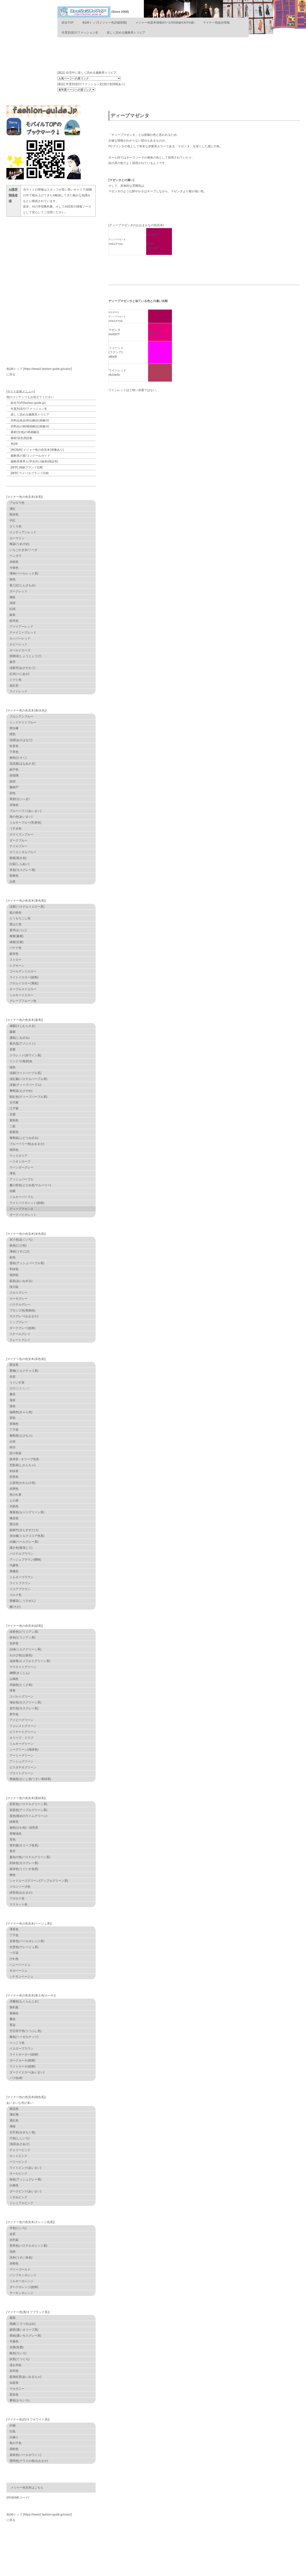 This screenshot has width=306, height=2576. I want to click on マイナー色総合情報, so click(216, 22).